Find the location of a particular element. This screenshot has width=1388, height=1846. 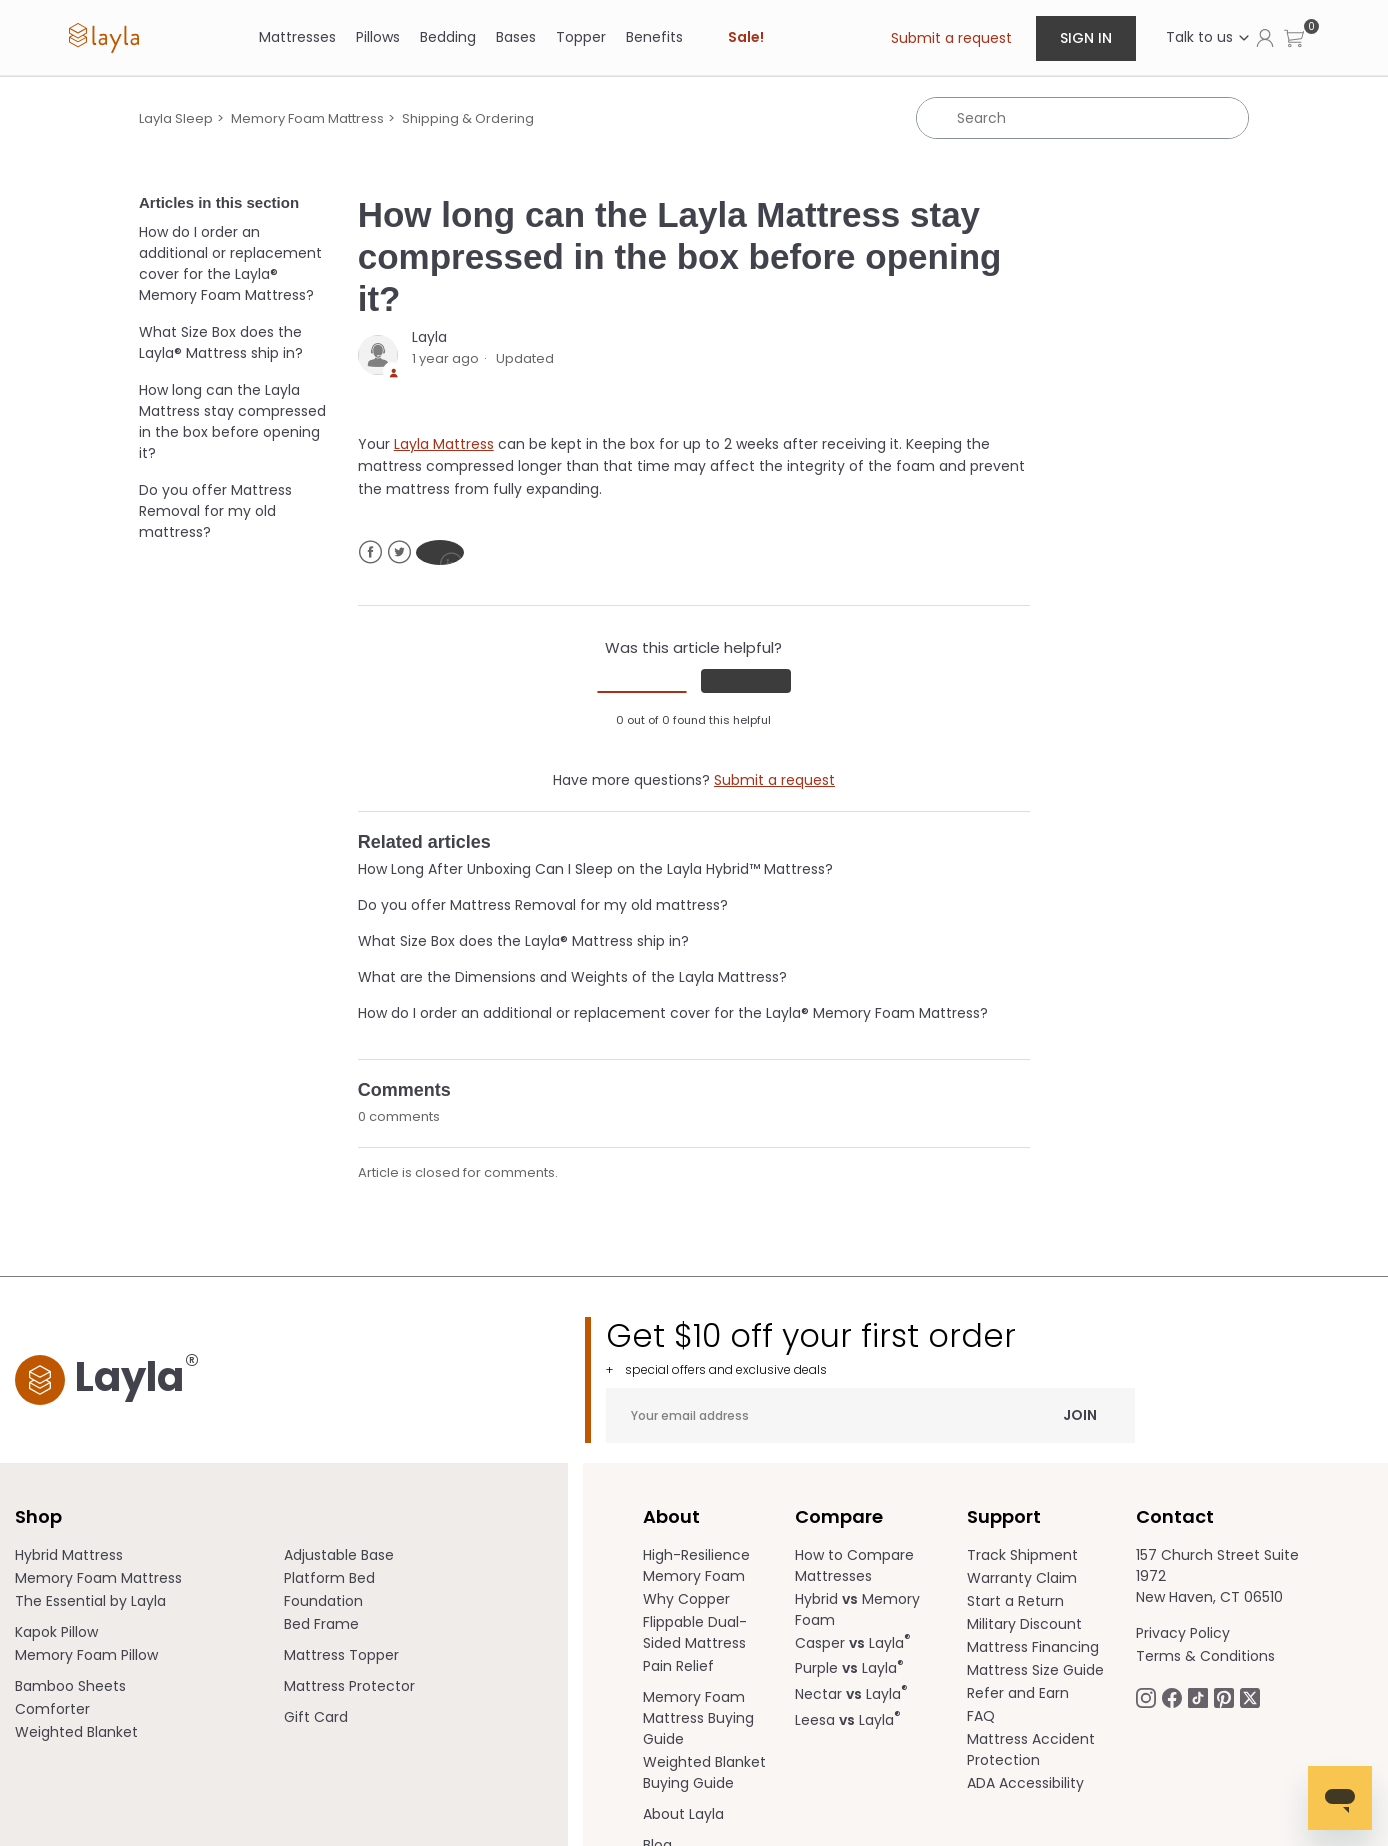

Submit a request is located at coordinates (951, 38).